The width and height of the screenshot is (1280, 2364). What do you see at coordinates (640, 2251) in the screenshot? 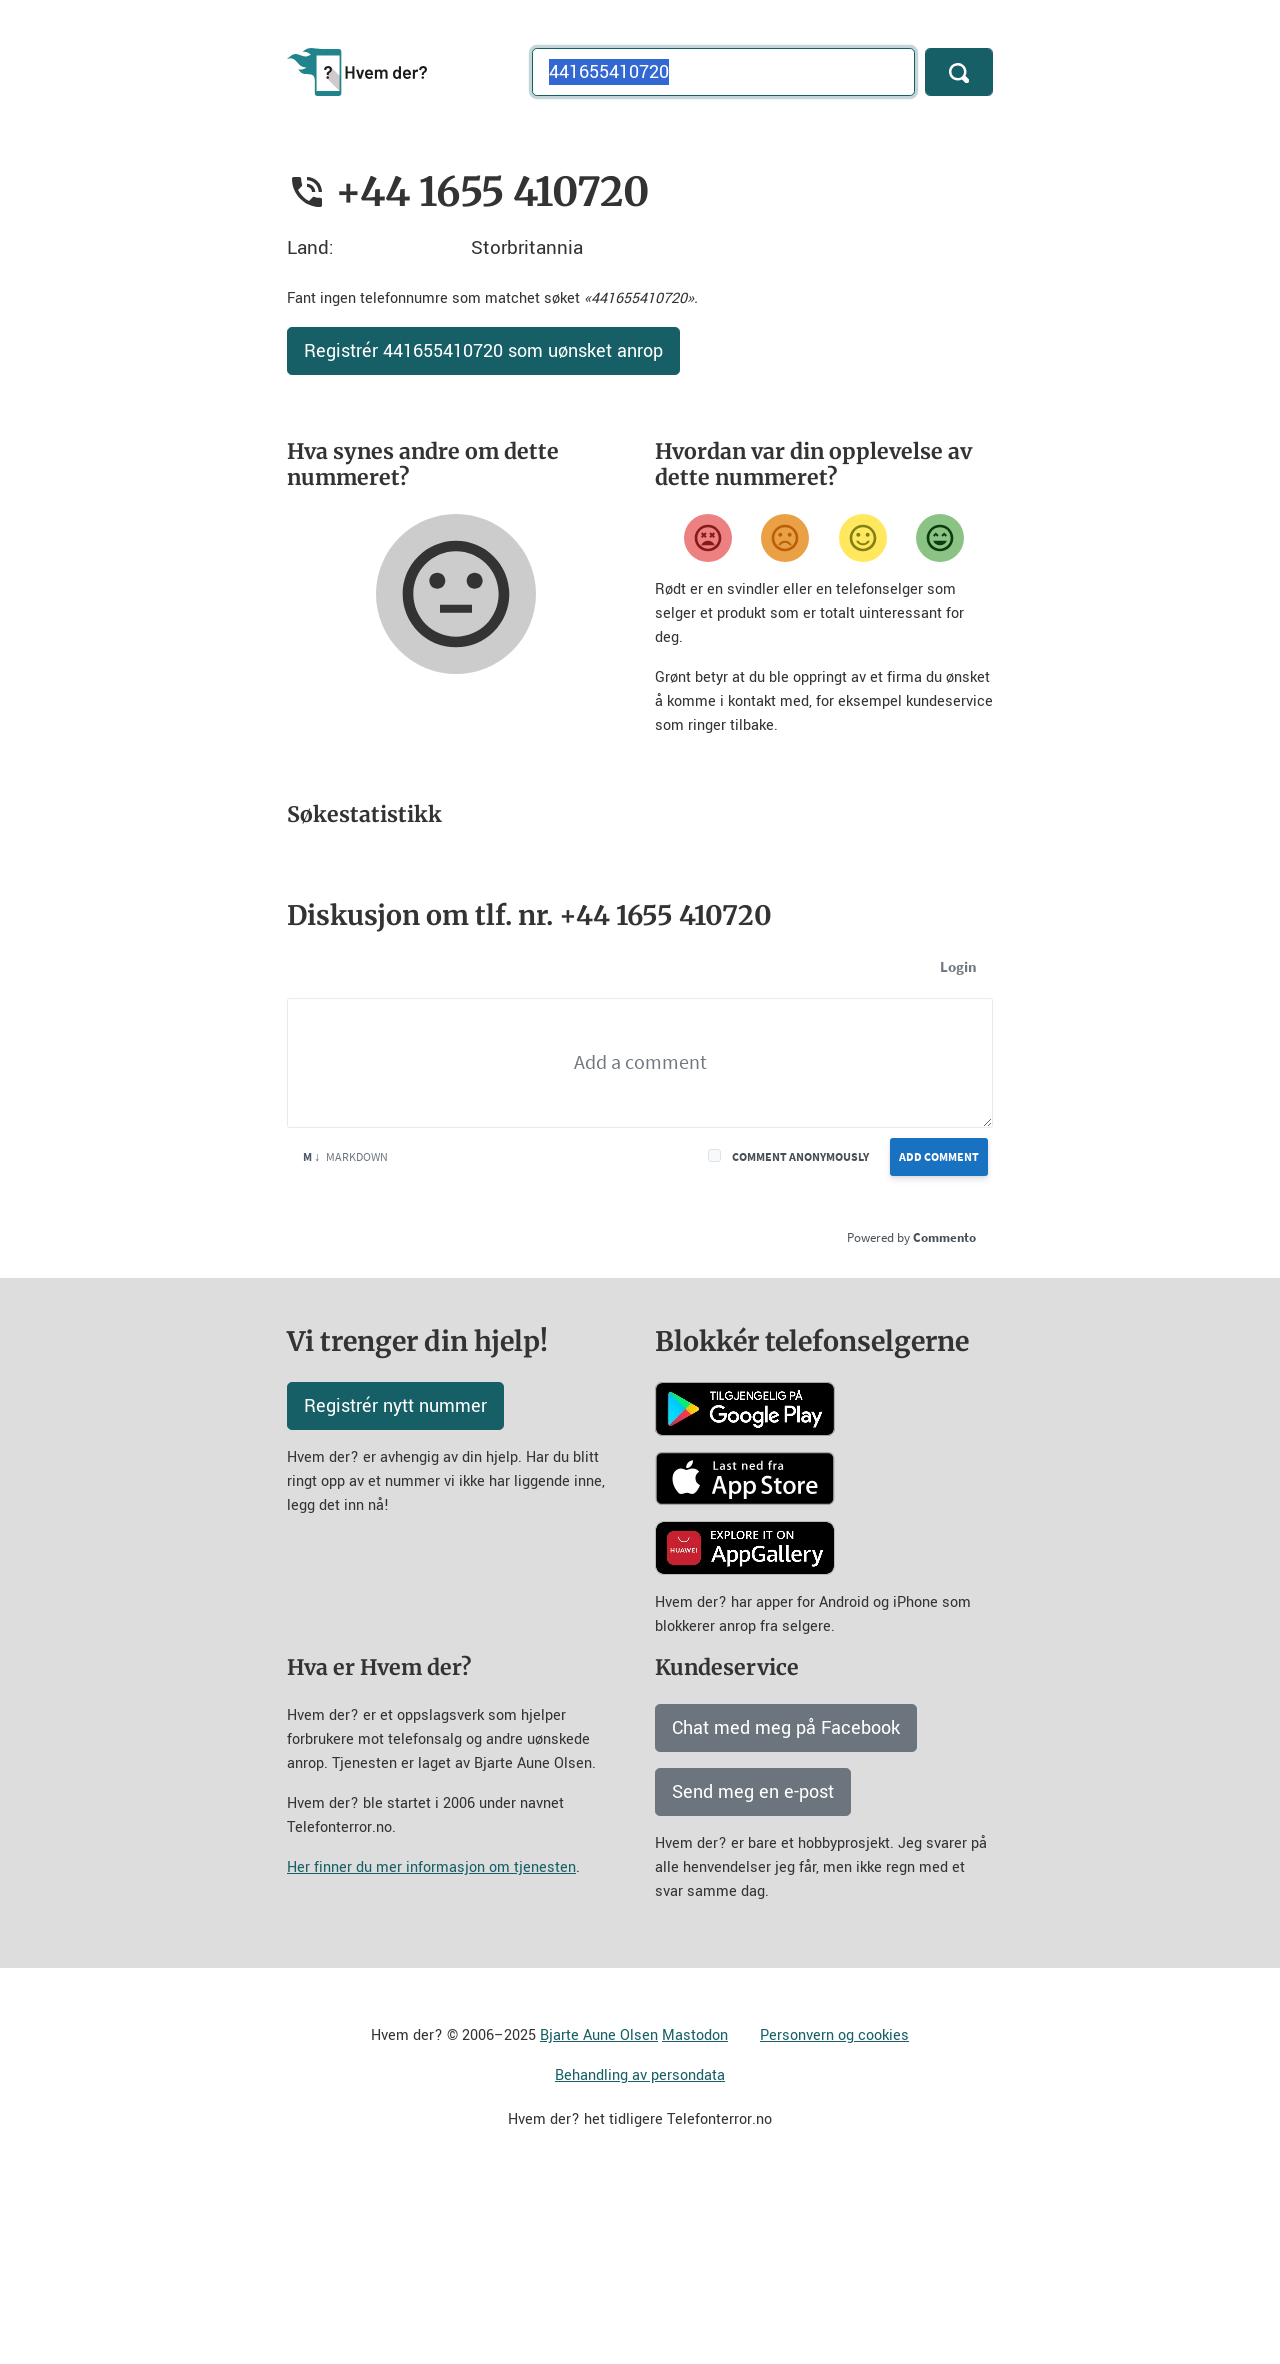
I see `Behandling av persondata` at bounding box center [640, 2251].